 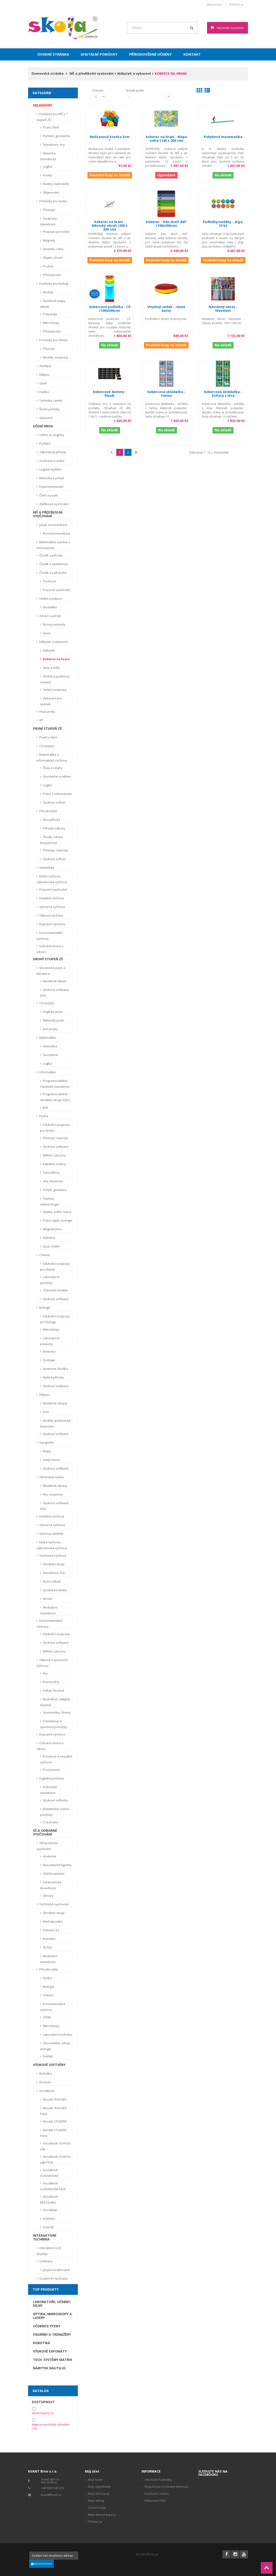 What do you see at coordinates (52, 1229) in the screenshot?
I see `Magnetismus` at bounding box center [52, 1229].